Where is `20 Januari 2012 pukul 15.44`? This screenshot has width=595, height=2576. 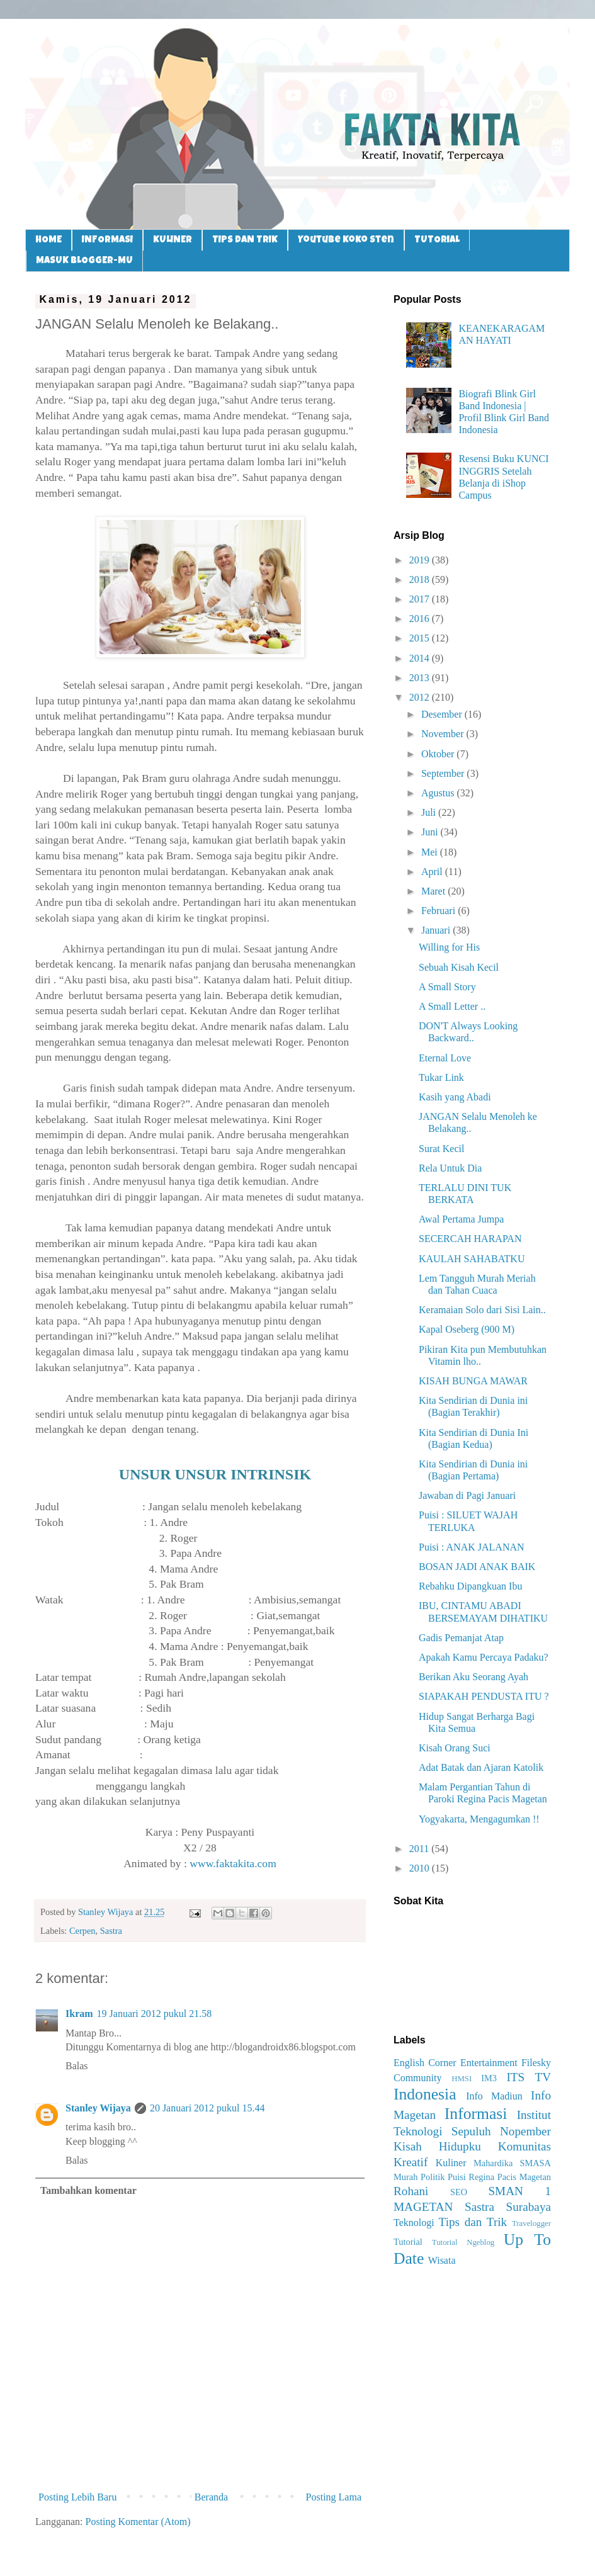
20 Januari 2012 pukul 15.44 is located at coordinates (207, 2108).